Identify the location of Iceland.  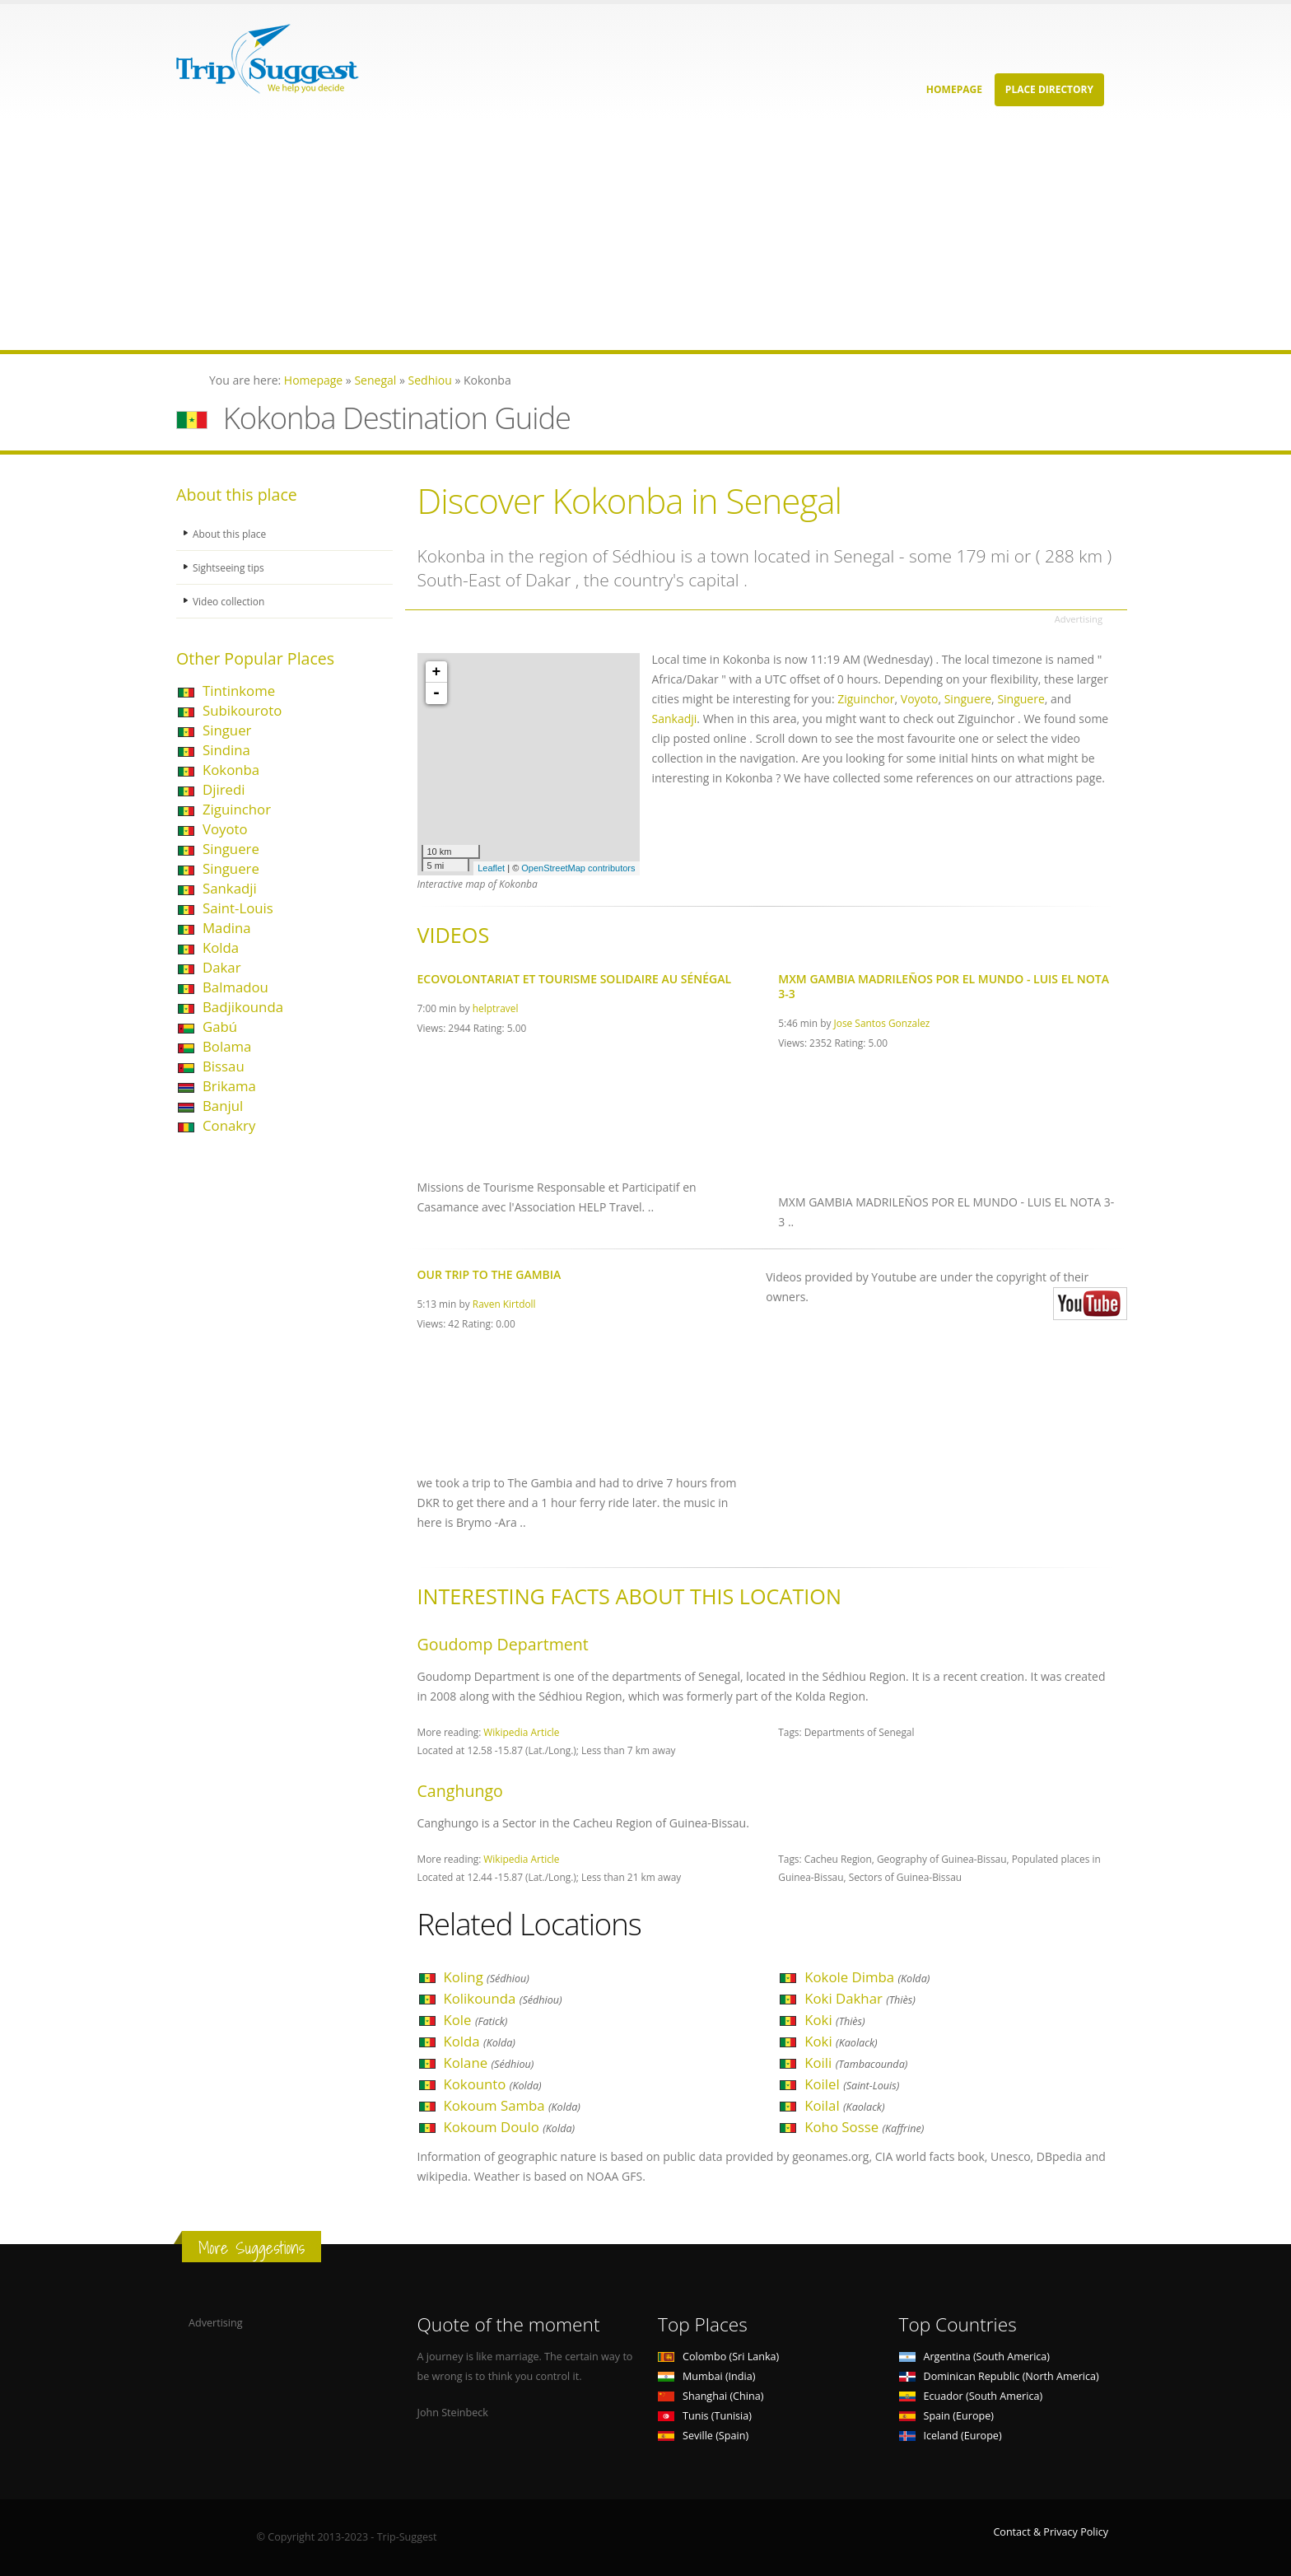
(950, 2436).